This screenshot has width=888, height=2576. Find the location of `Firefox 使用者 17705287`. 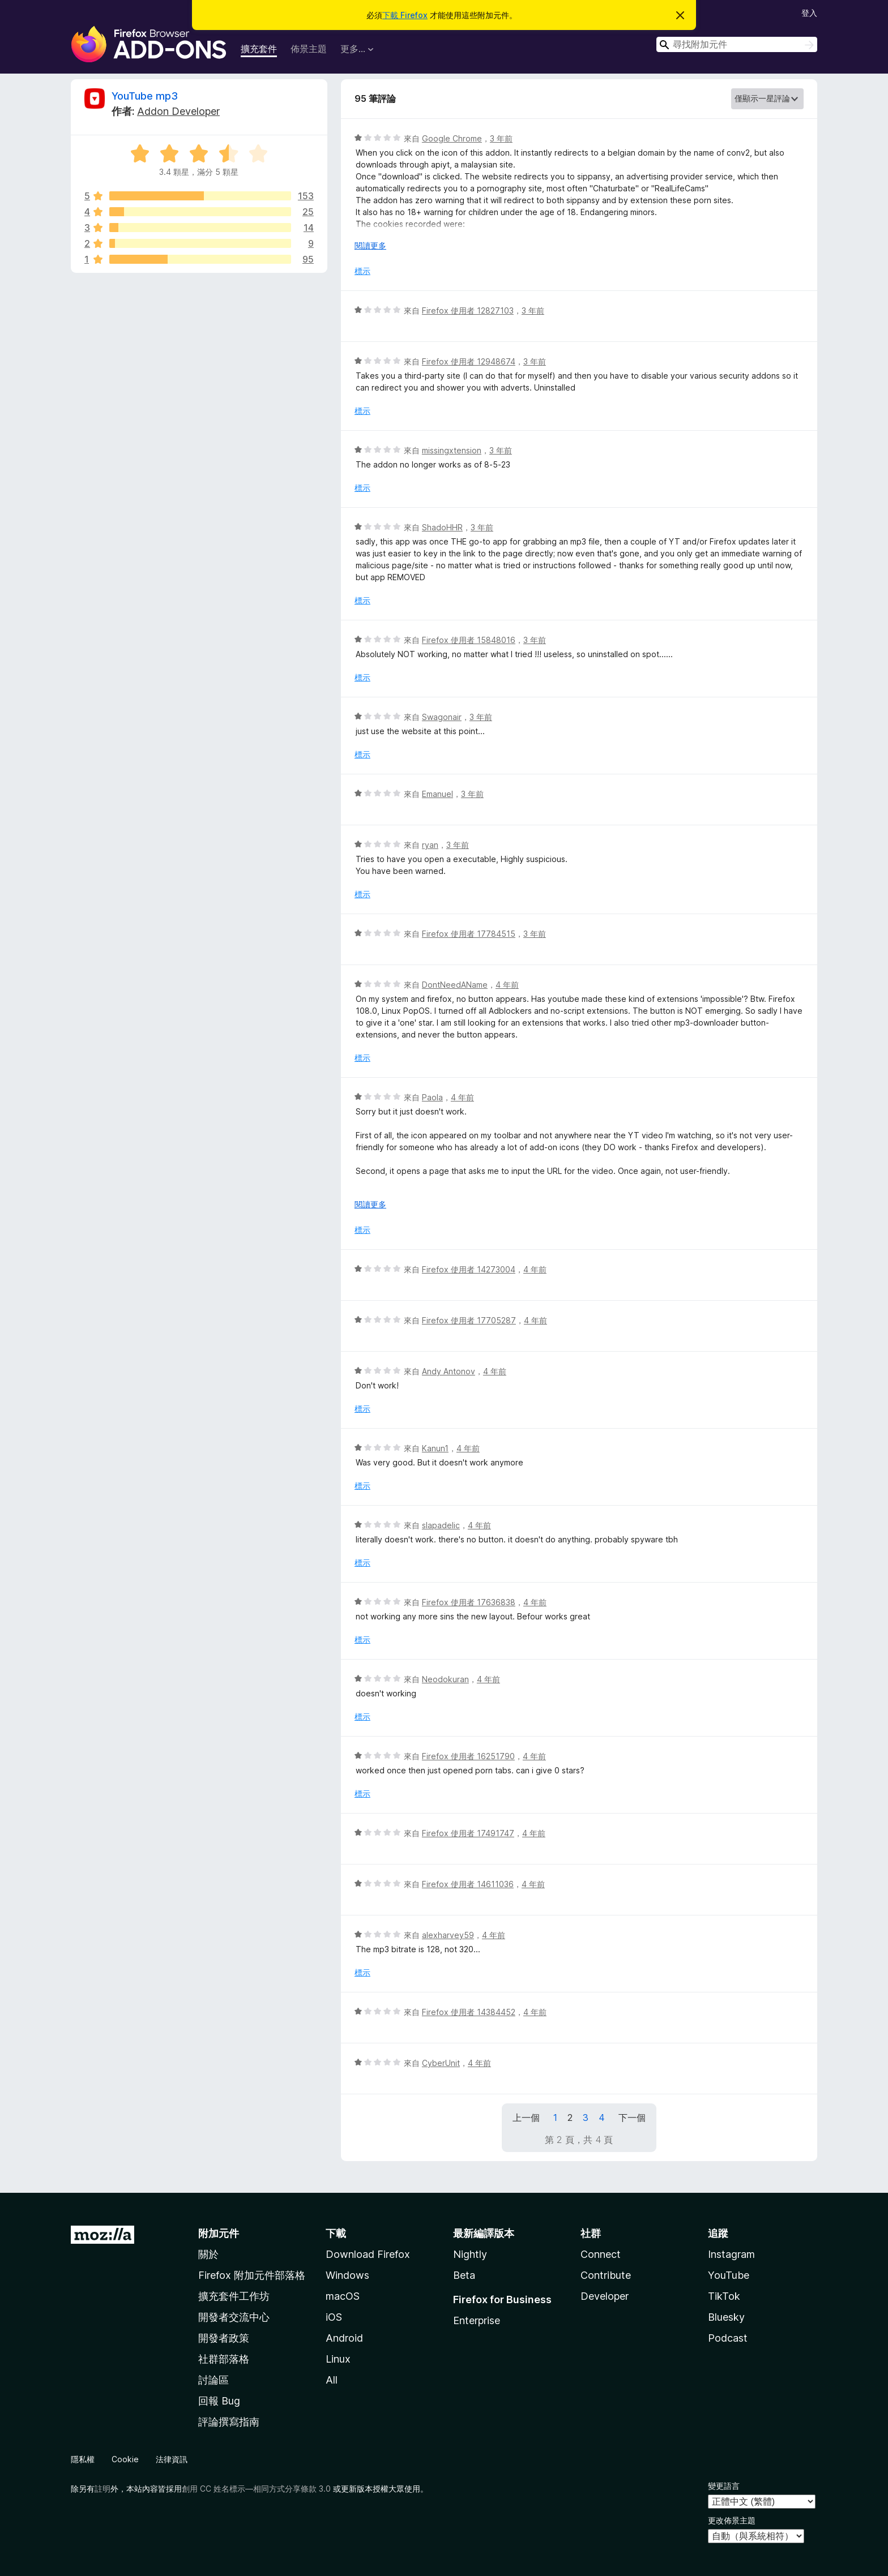

Firefox 使用者 17705287 is located at coordinates (469, 1320).